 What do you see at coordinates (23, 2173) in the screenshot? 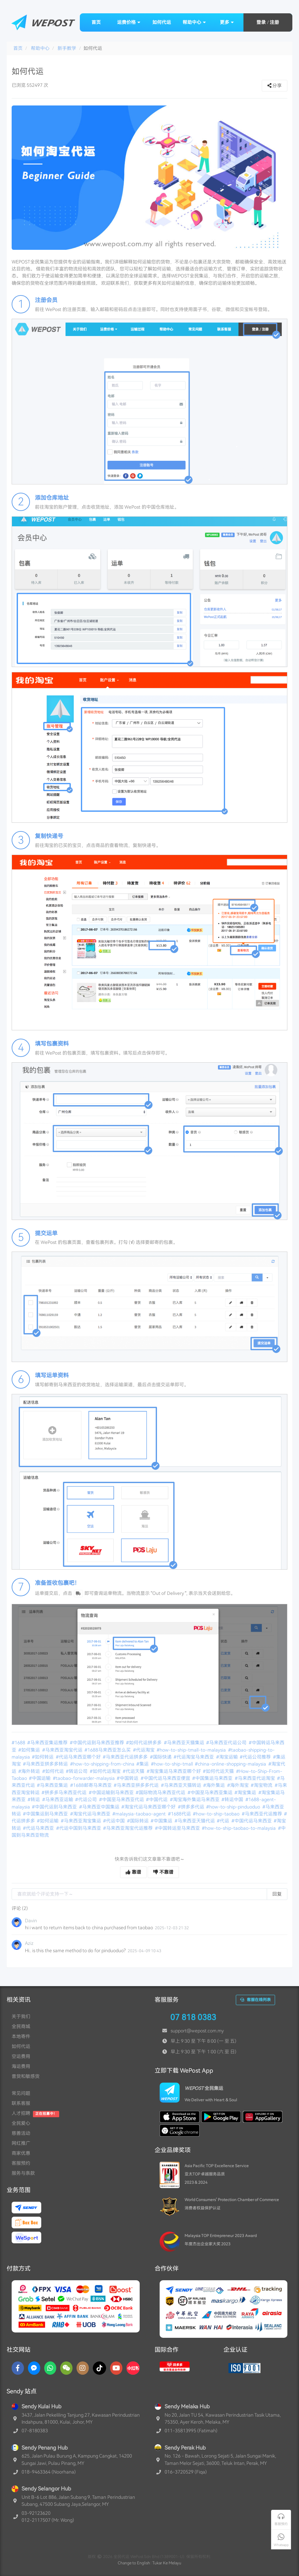
I see `服务与条款` at bounding box center [23, 2173].